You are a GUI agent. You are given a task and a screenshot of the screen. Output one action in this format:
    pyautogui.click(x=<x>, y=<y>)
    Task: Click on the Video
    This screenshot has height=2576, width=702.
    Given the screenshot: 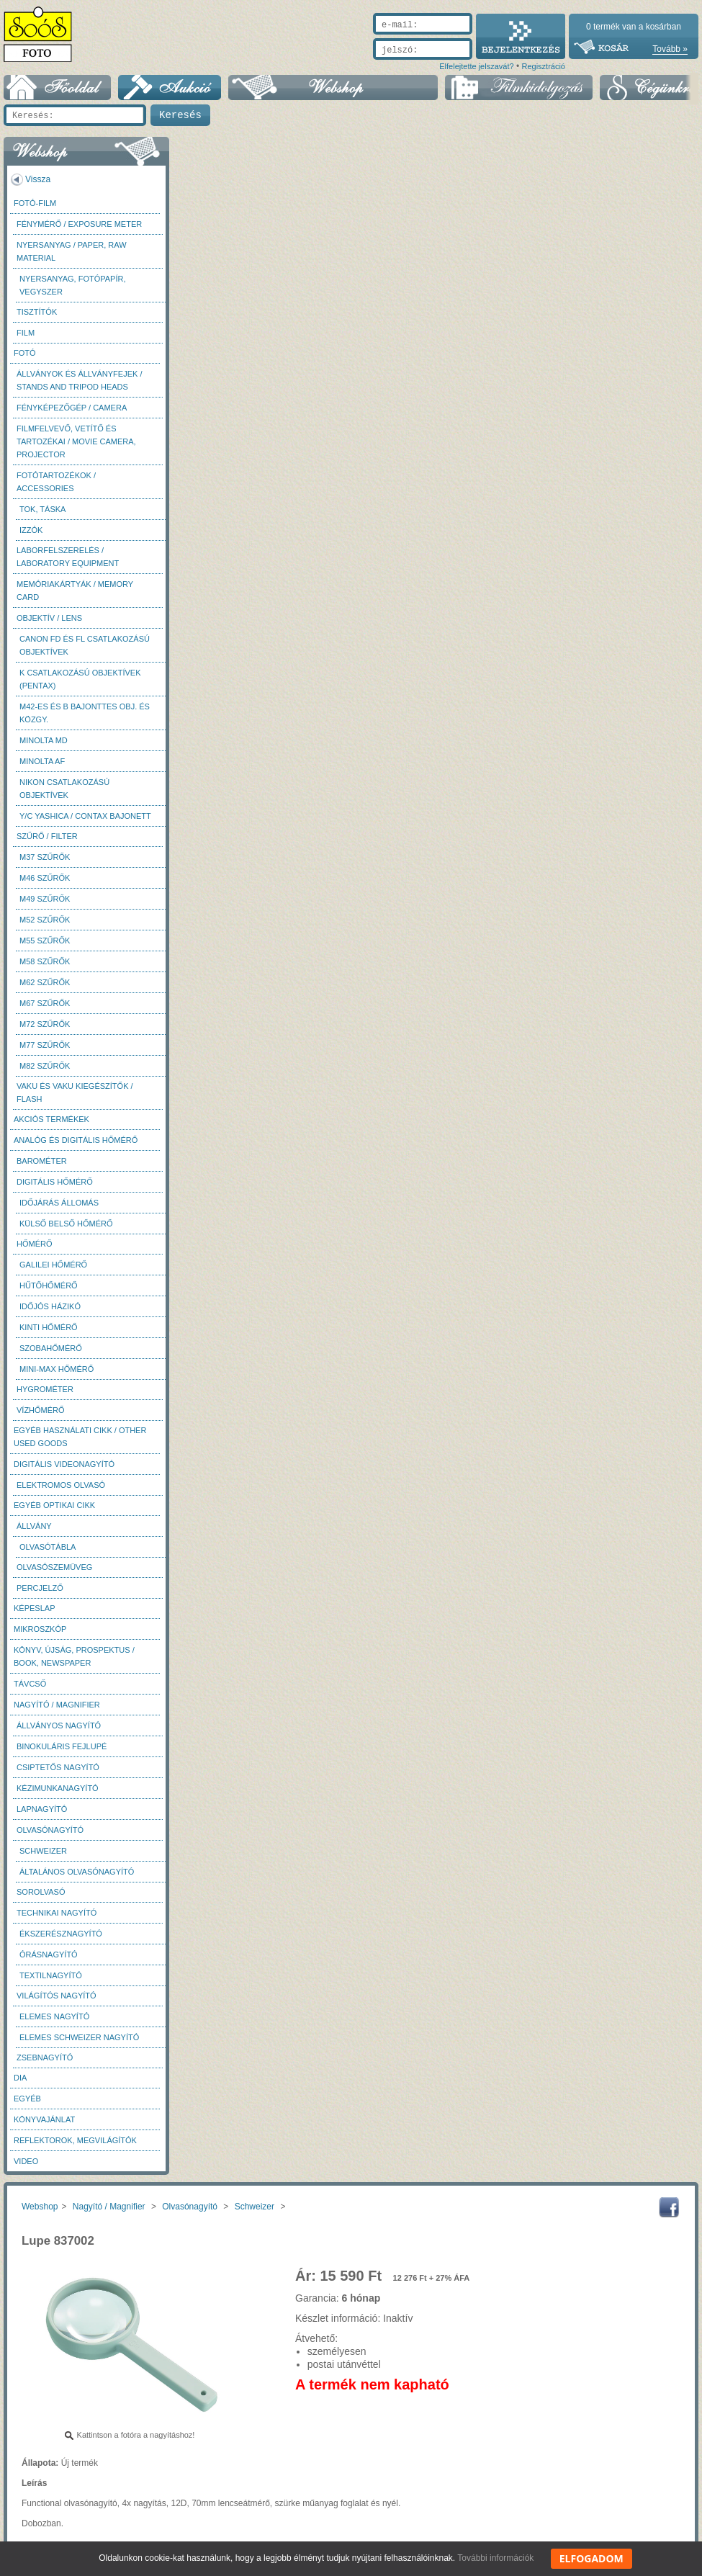 What is the action you would take?
    pyautogui.click(x=26, y=2161)
    